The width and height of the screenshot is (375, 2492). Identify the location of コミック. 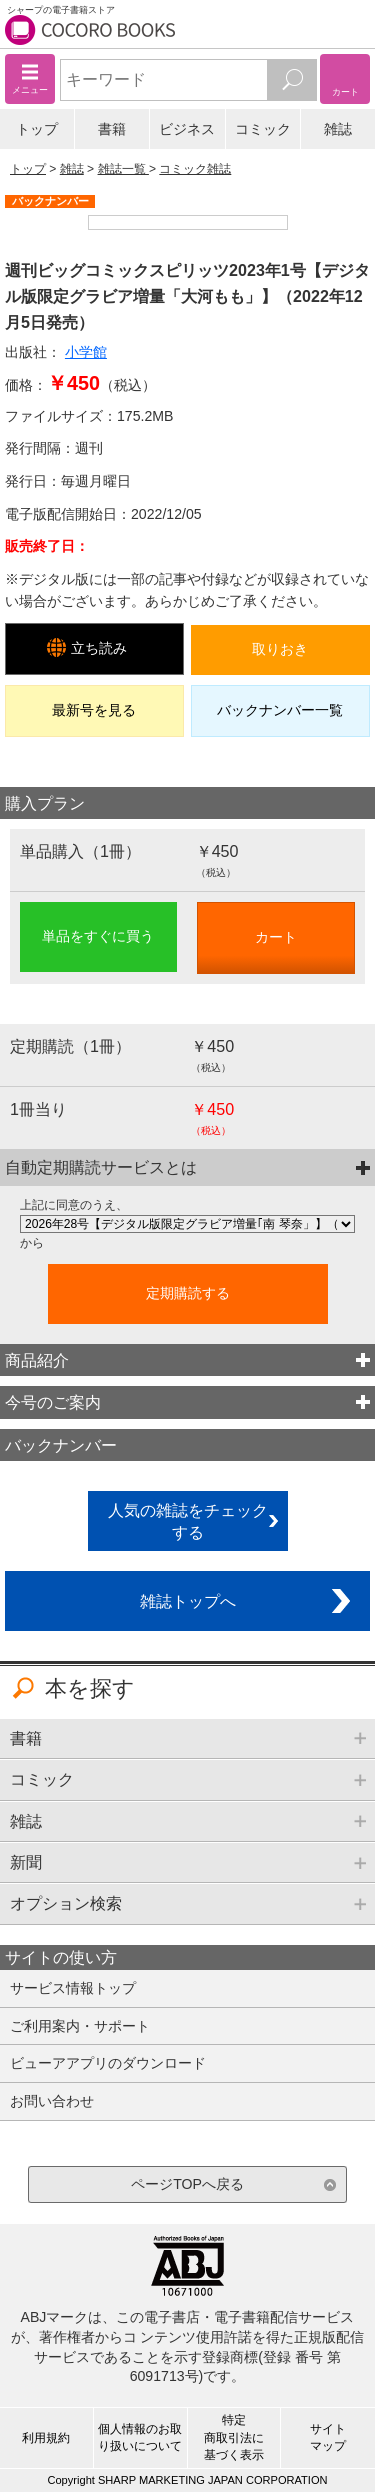
(263, 129).